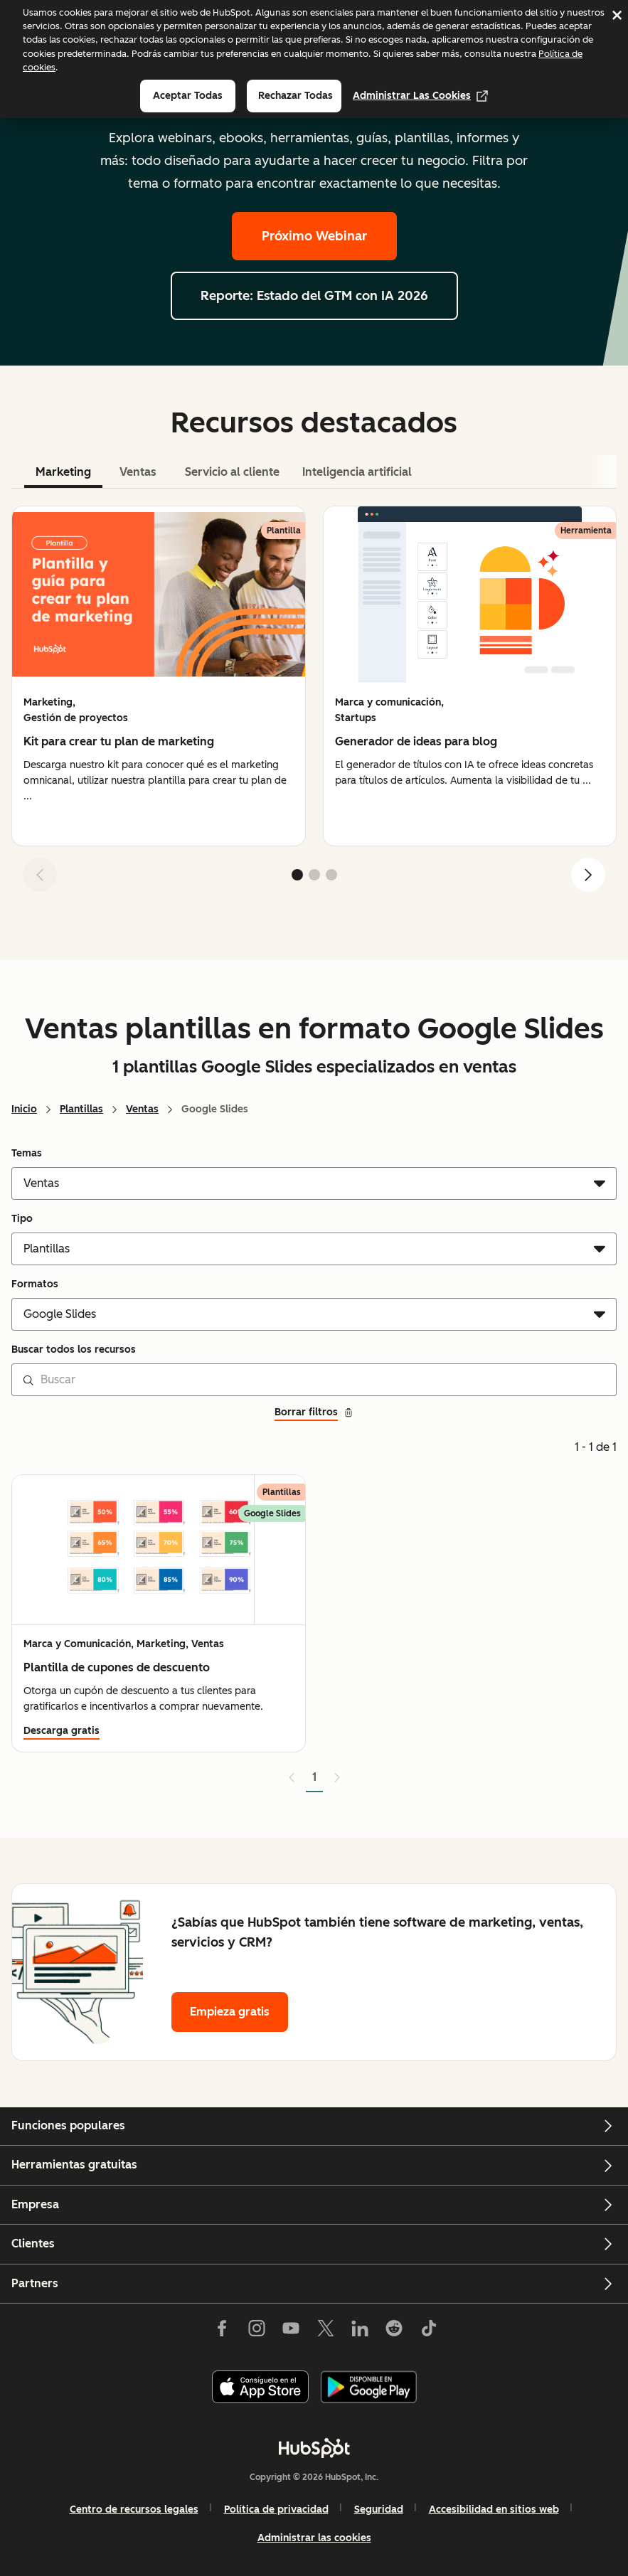  What do you see at coordinates (24, 1109) in the screenshot?
I see `Inicio` at bounding box center [24, 1109].